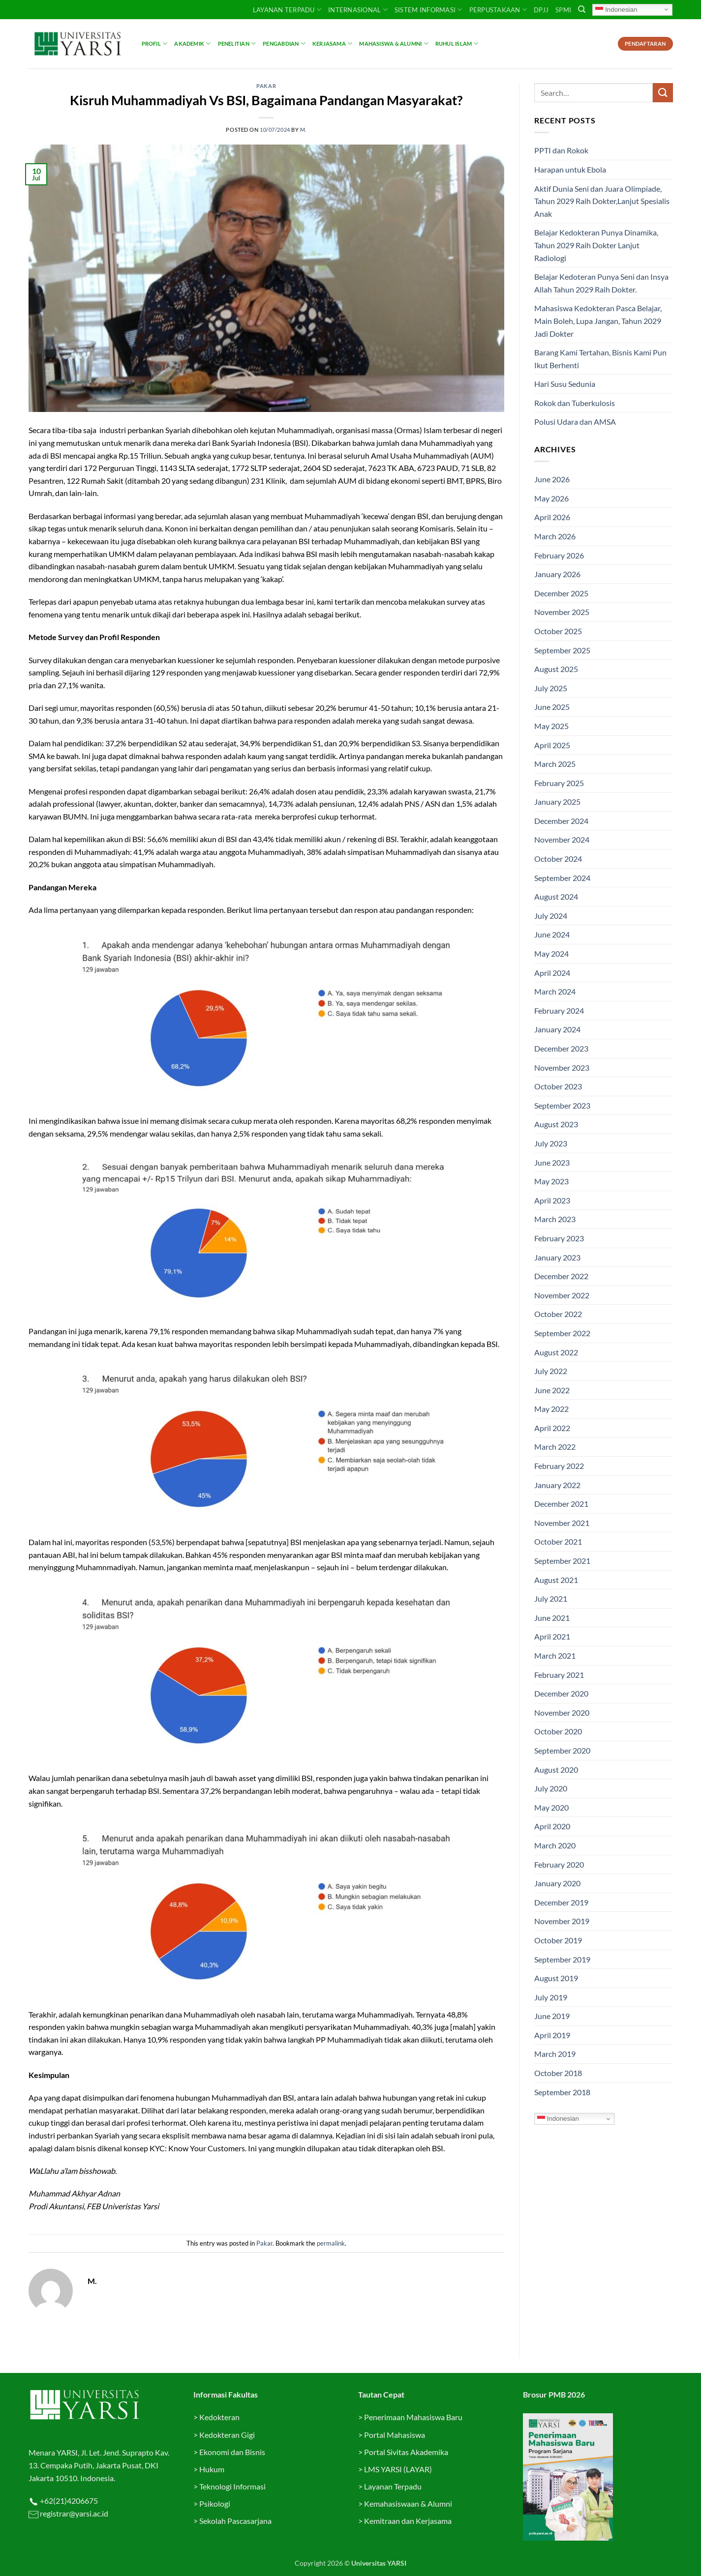 The image size is (701, 2576). What do you see at coordinates (563, 10) in the screenshot?
I see `SPMI` at bounding box center [563, 10].